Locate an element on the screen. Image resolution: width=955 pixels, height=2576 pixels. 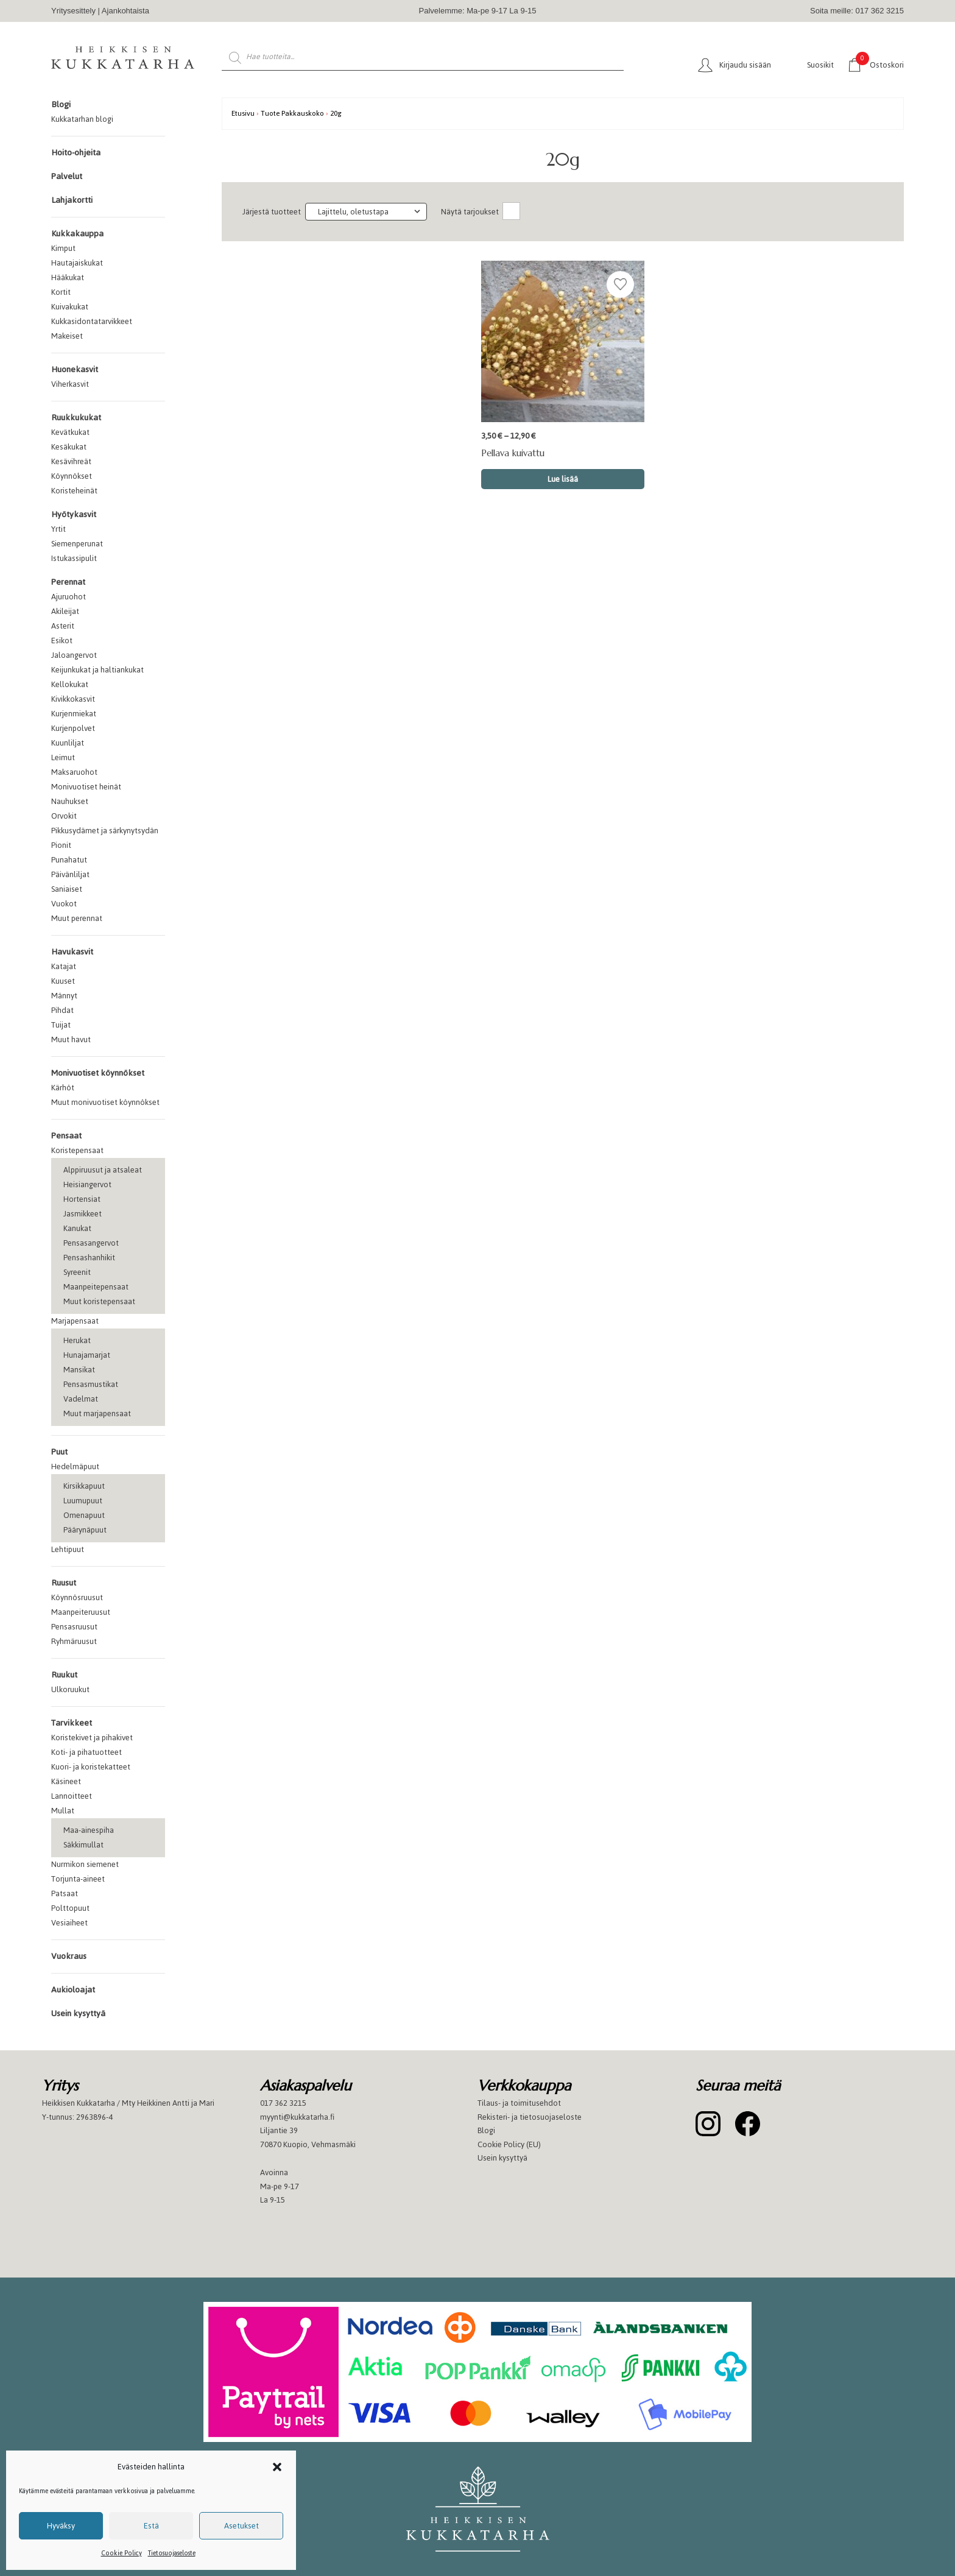
Asterit is located at coordinates (62, 625).